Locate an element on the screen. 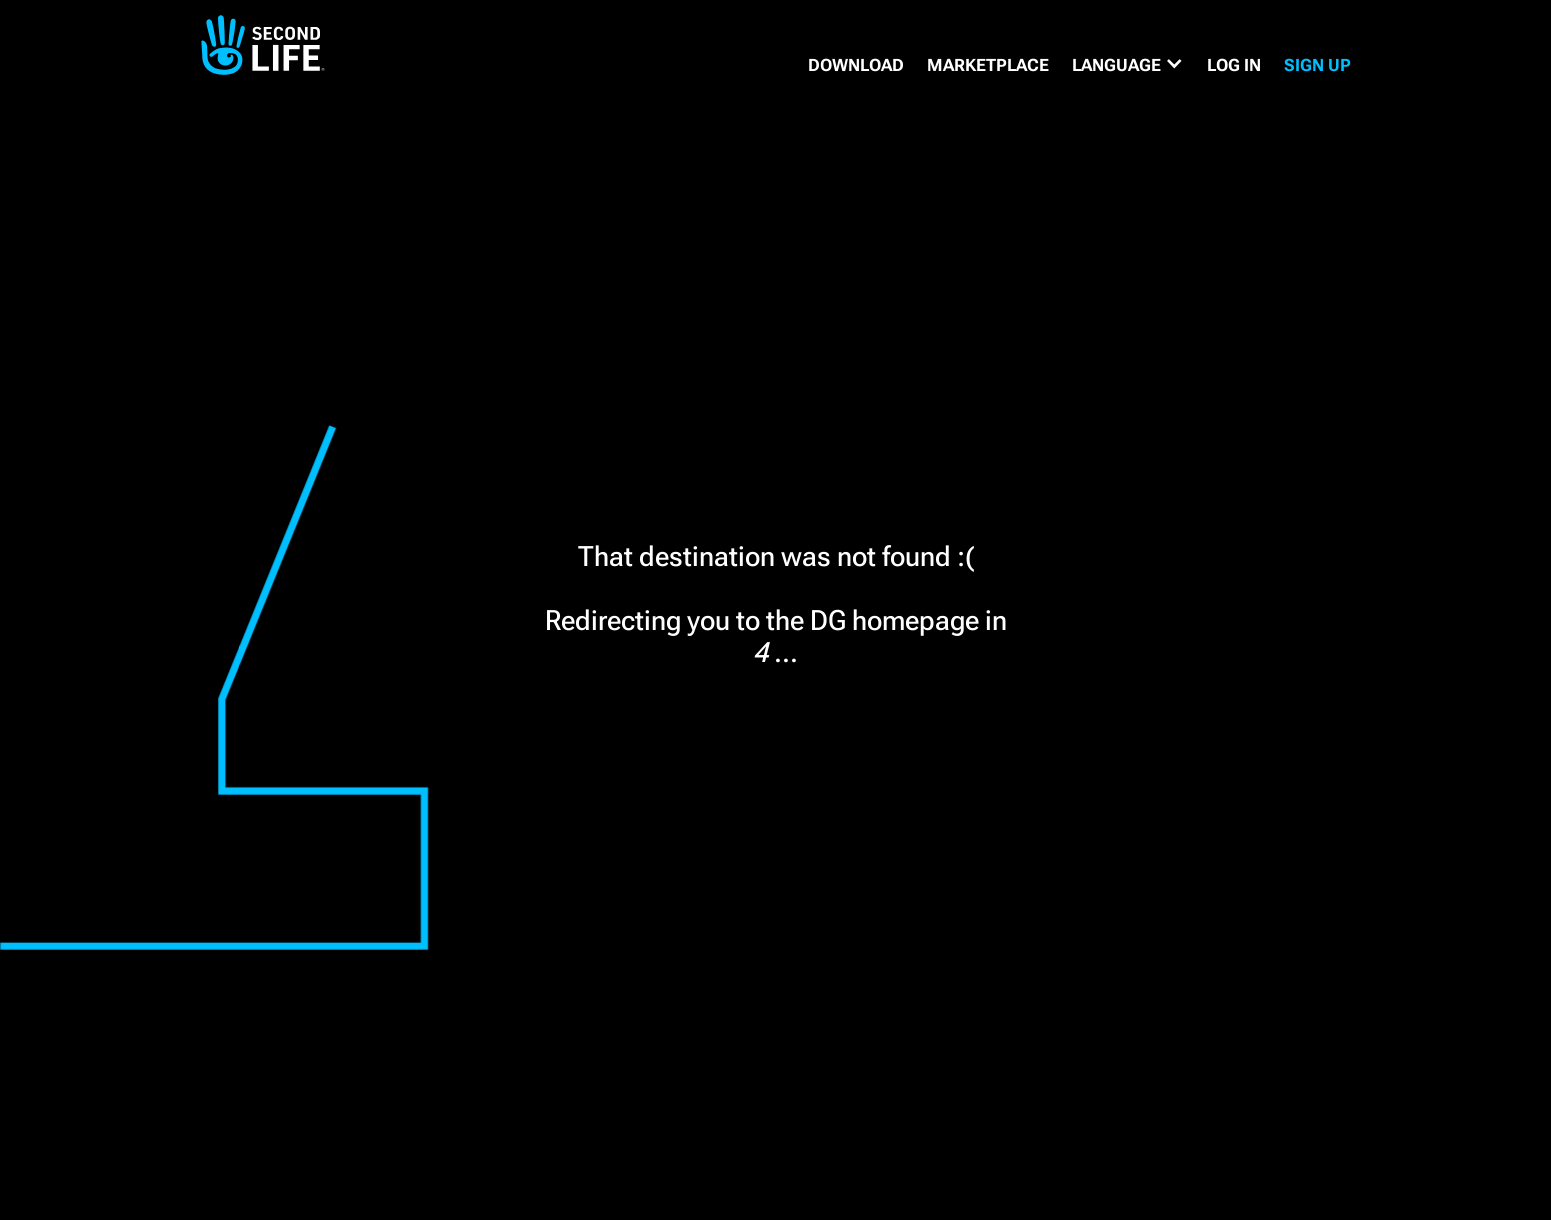 This screenshot has width=1551, height=1220. DOWNLOAD is located at coordinates (856, 65).